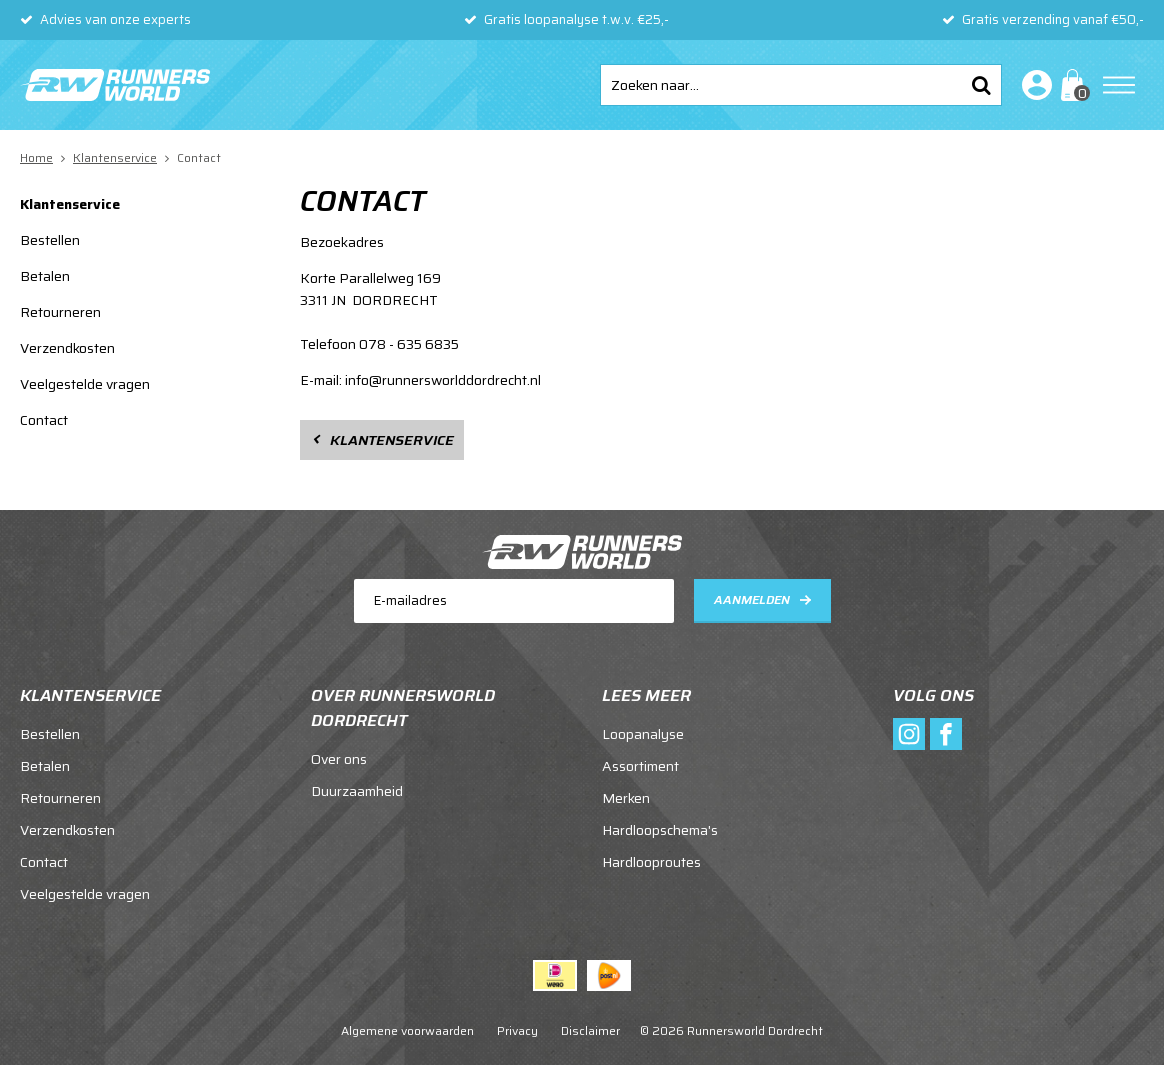  Describe the element at coordinates (45, 276) in the screenshot. I see `Betalen` at that location.